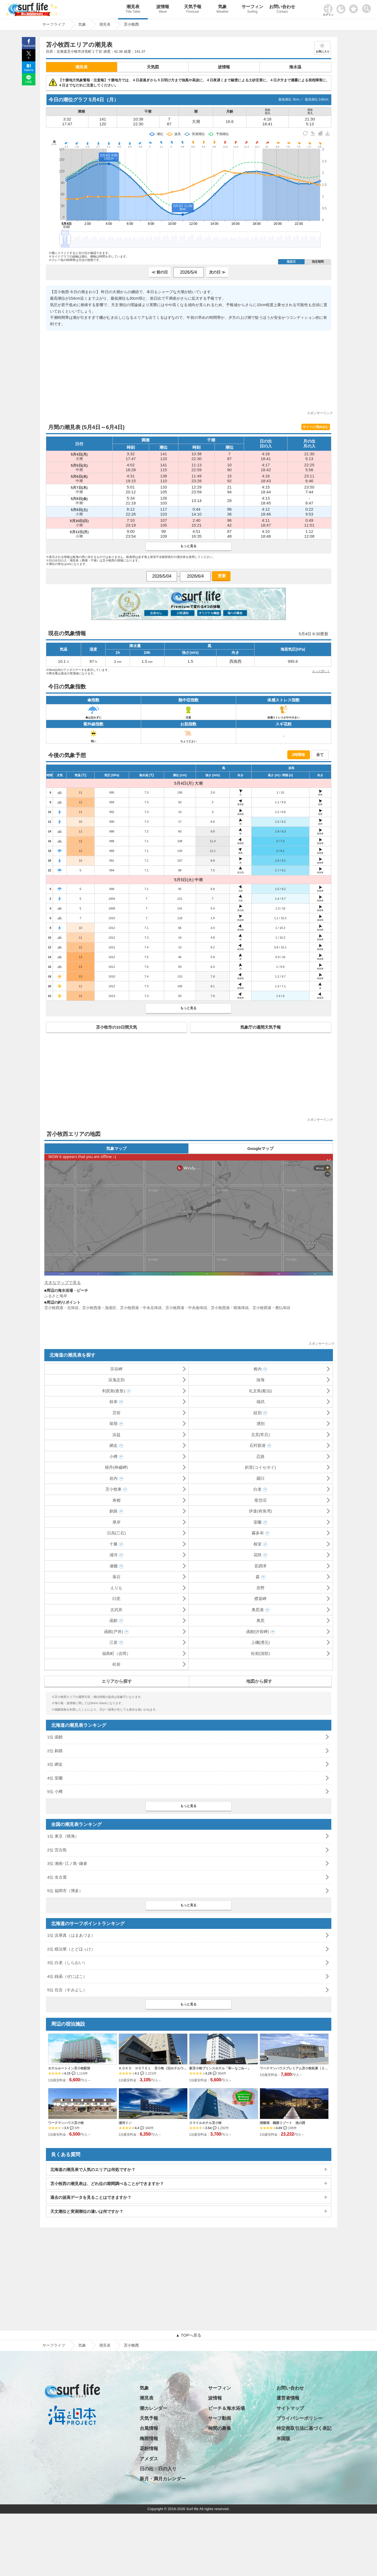  What do you see at coordinates (116, 1379) in the screenshot?
I see `浜鬼志別` at bounding box center [116, 1379].